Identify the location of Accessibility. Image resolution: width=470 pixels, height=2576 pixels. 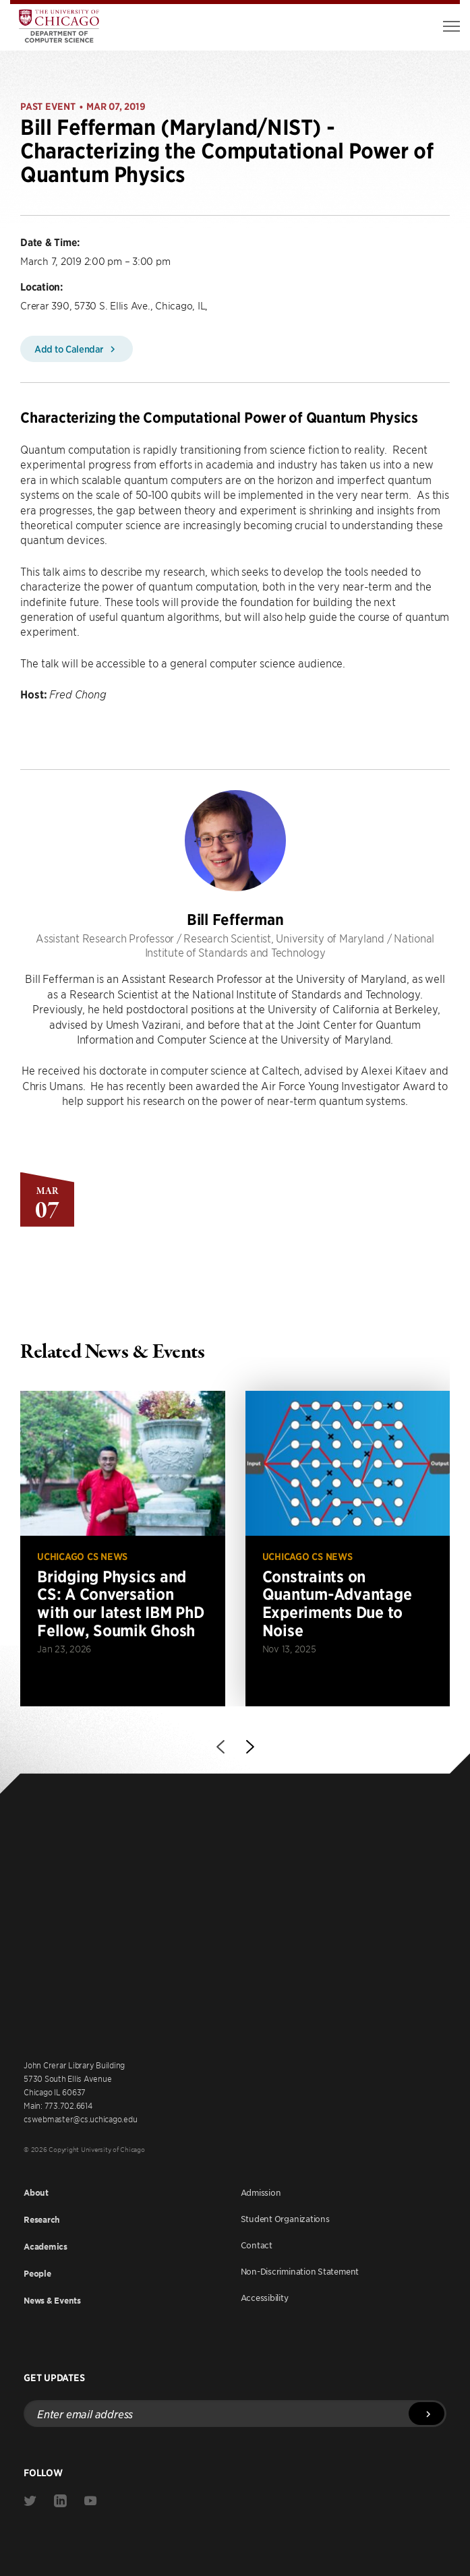
(265, 2297).